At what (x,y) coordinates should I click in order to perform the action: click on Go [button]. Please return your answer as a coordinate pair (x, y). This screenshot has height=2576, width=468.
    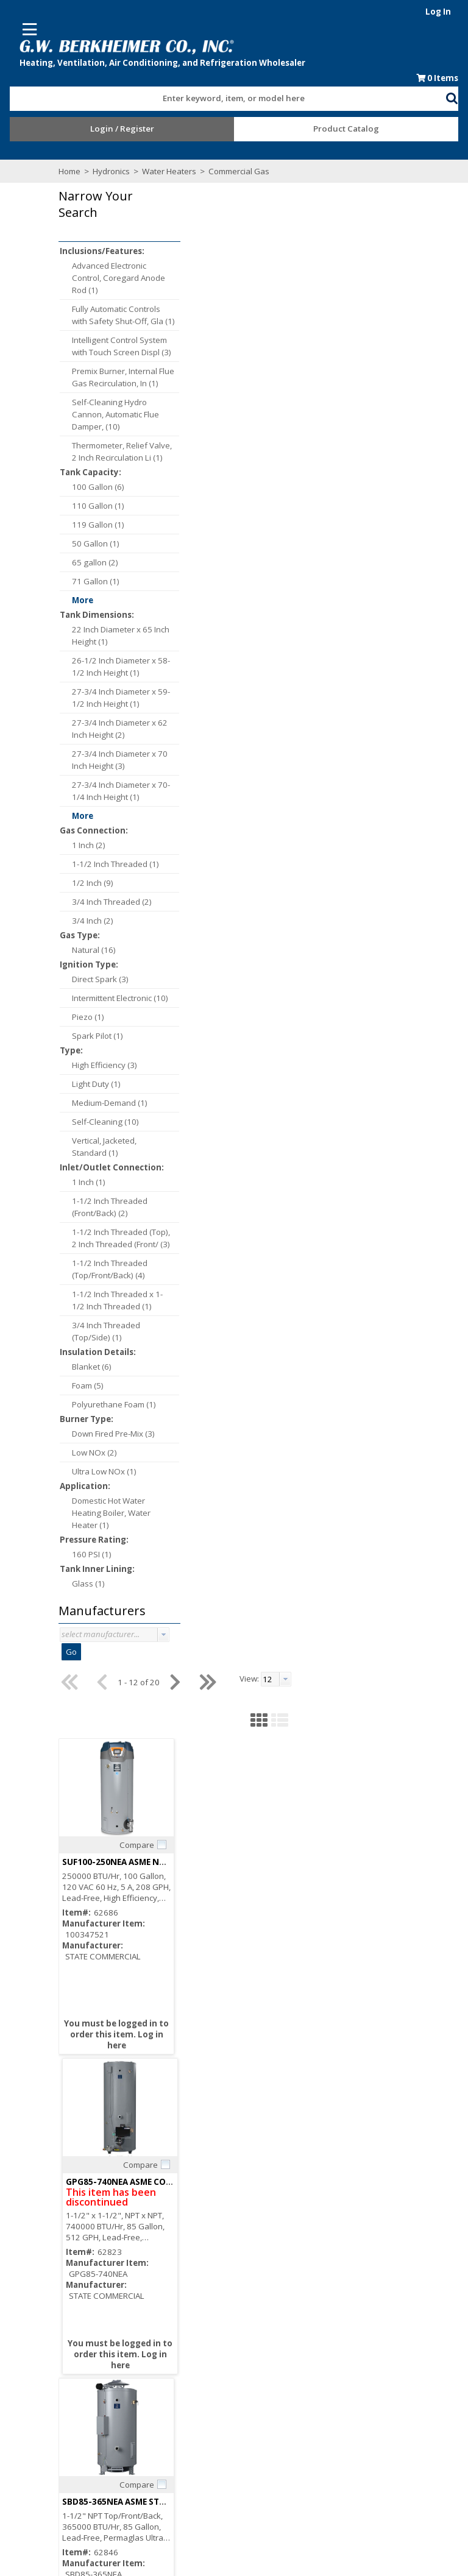
    Looking at the image, I should click on (68, 1652).